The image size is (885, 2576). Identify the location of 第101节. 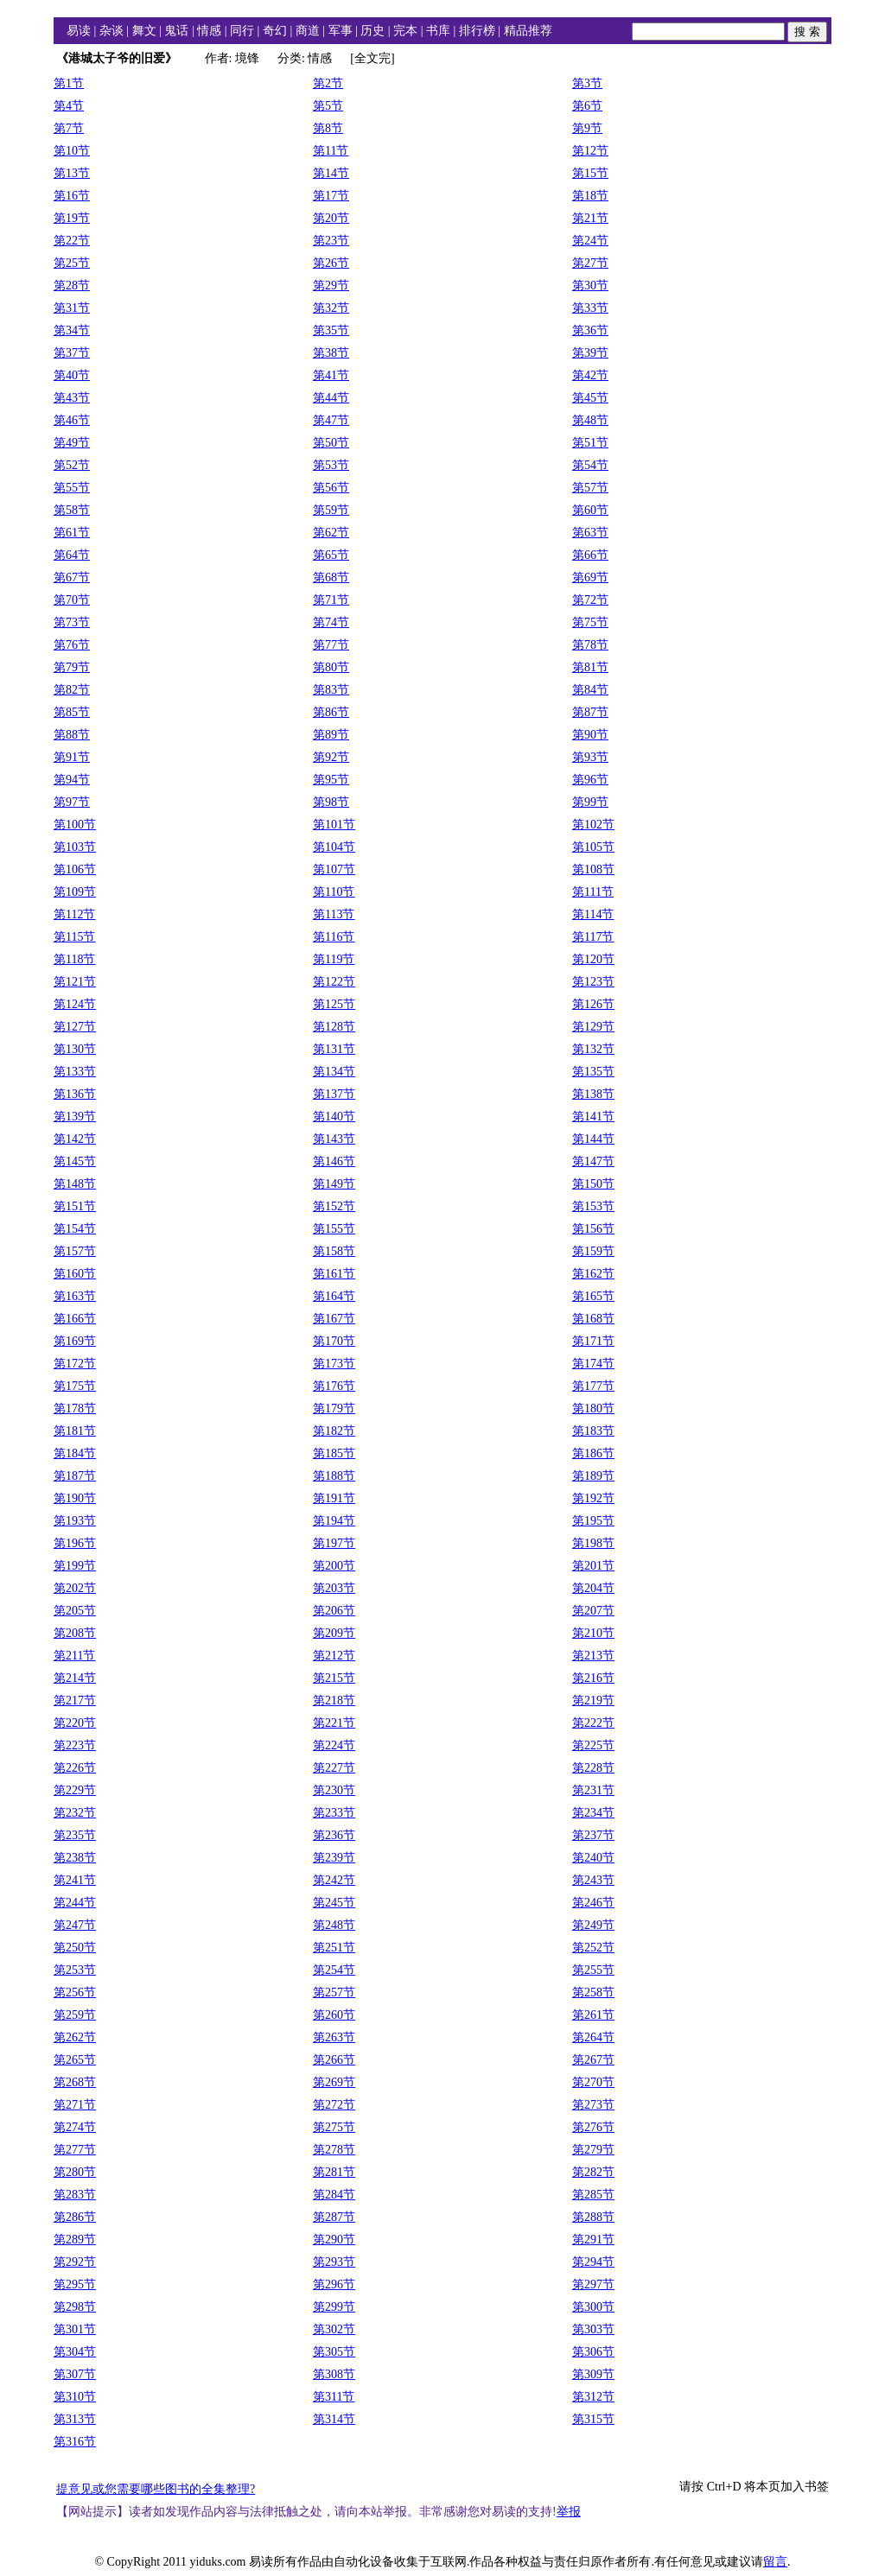
(334, 824).